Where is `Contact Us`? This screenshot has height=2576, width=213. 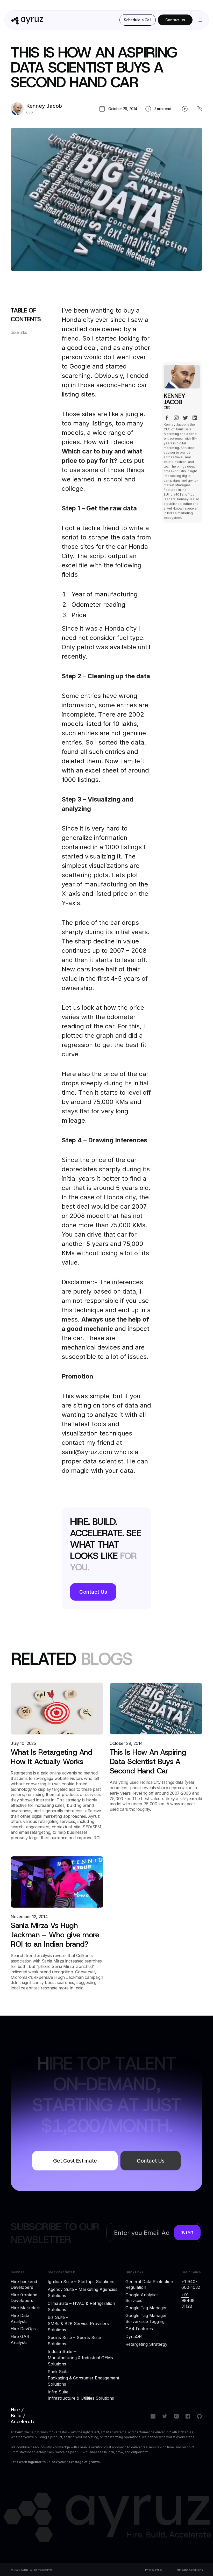 Contact Us is located at coordinates (93, 1592).